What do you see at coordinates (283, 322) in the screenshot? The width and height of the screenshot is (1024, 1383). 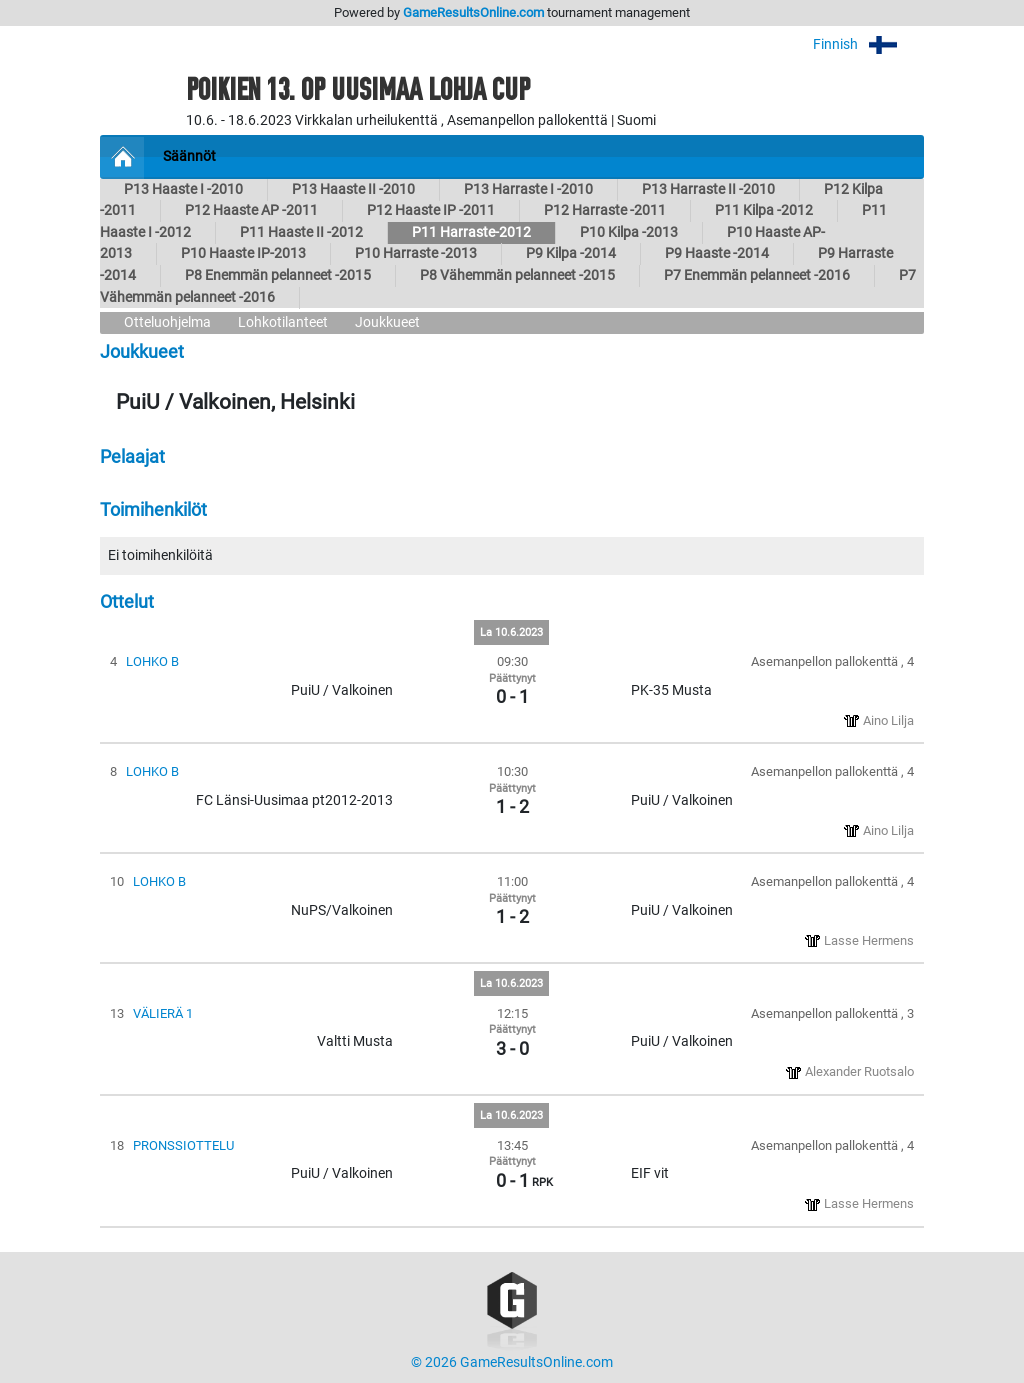 I see `Lohkotilanteet` at bounding box center [283, 322].